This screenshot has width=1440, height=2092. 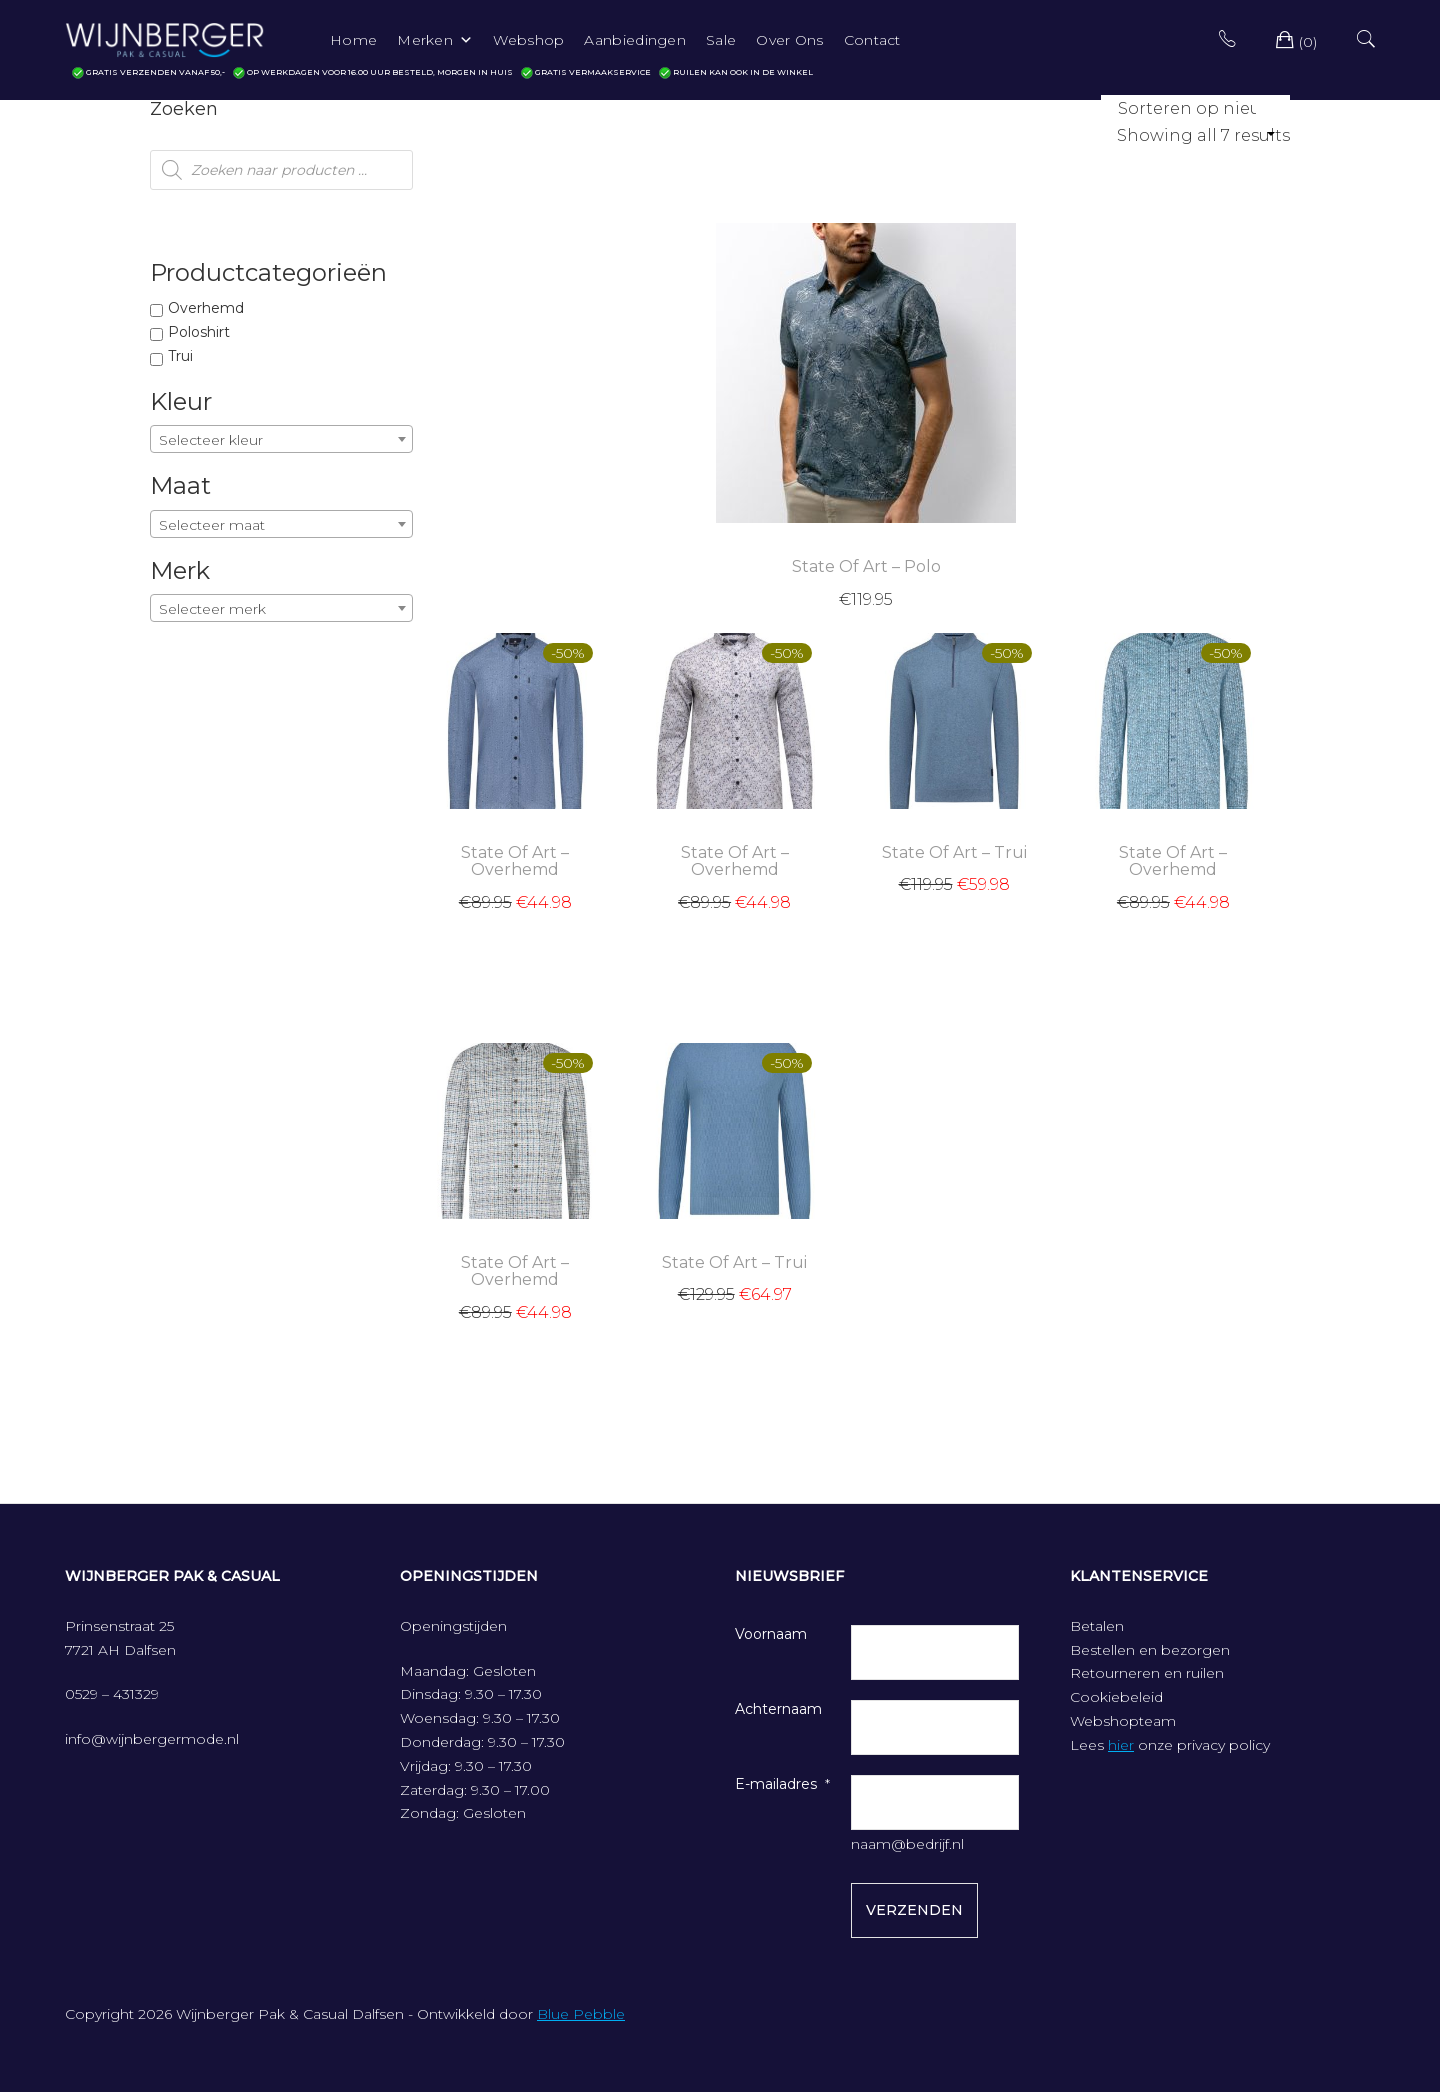 What do you see at coordinates (872, 40) in the screenshot?
I see `Contact` at bounding box center [872, 40].